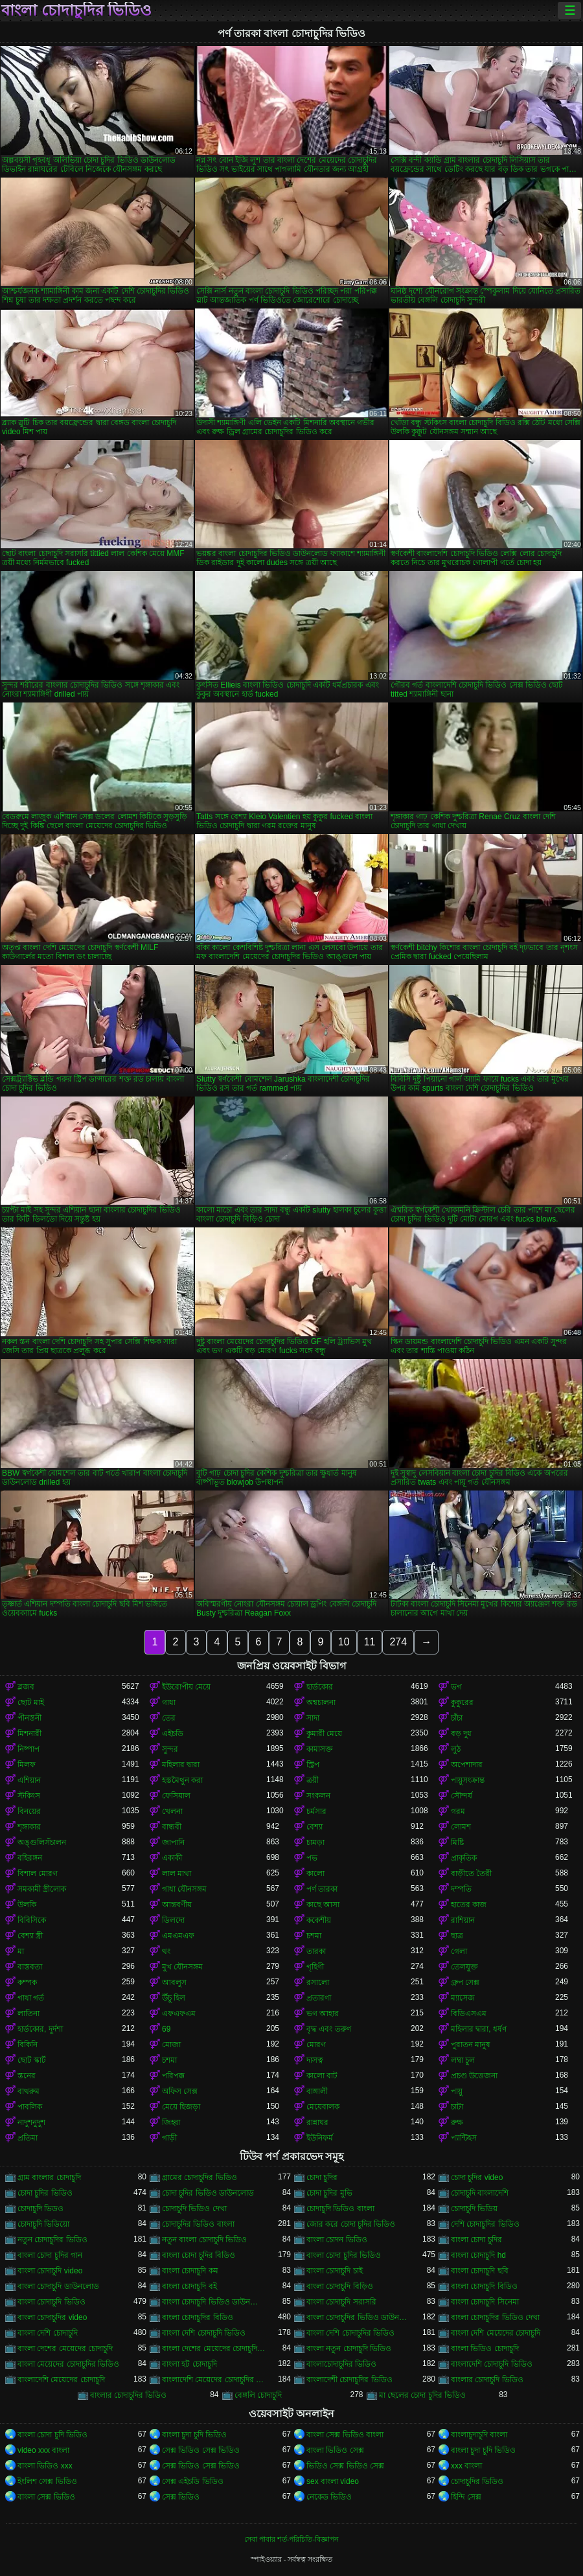 The height and width of the screenshot is (2576, 583). What do you see at coordinates (461, 1889) in the screenshot?
I see `দম্পতি` at bounding box center [461, 1889].